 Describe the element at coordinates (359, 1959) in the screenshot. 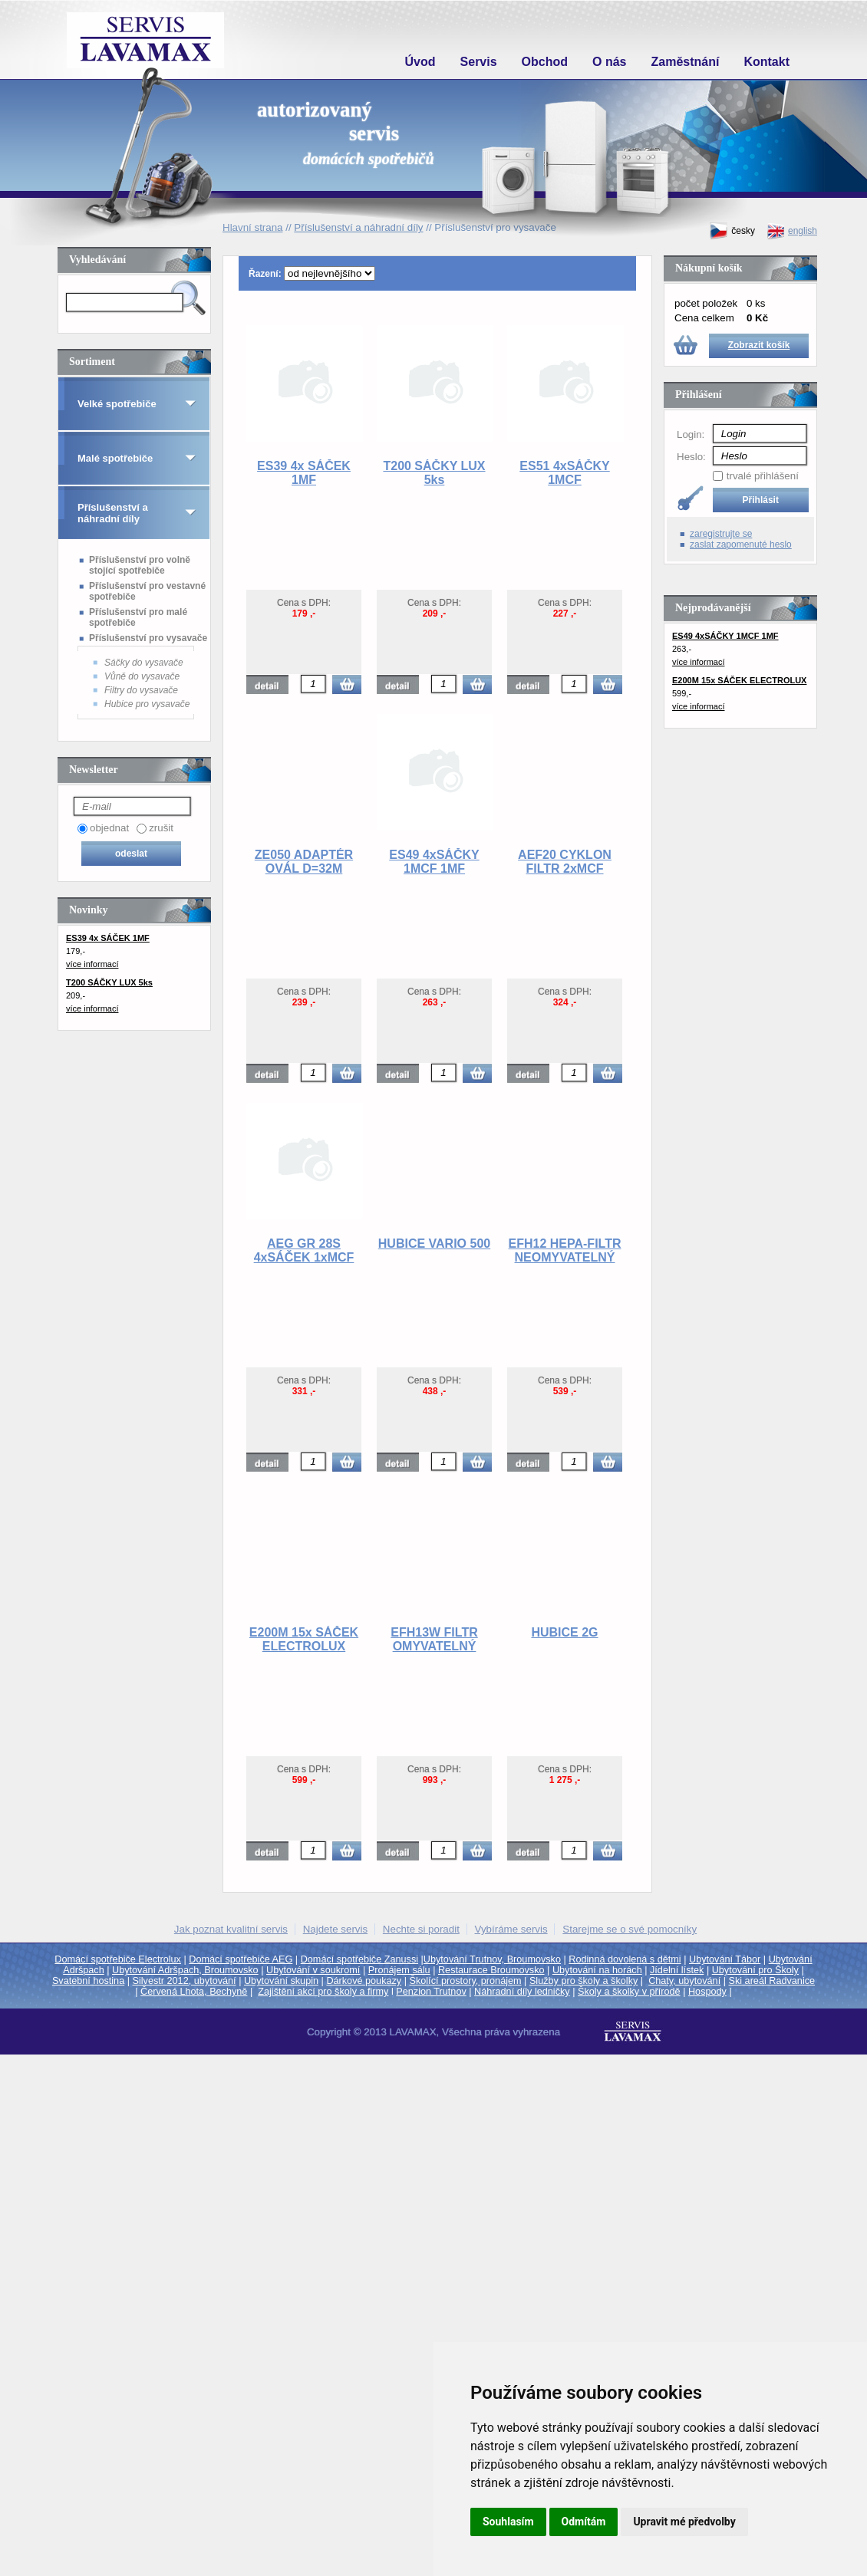

I see `Domácí spotřebiče Zanussi` at that location.